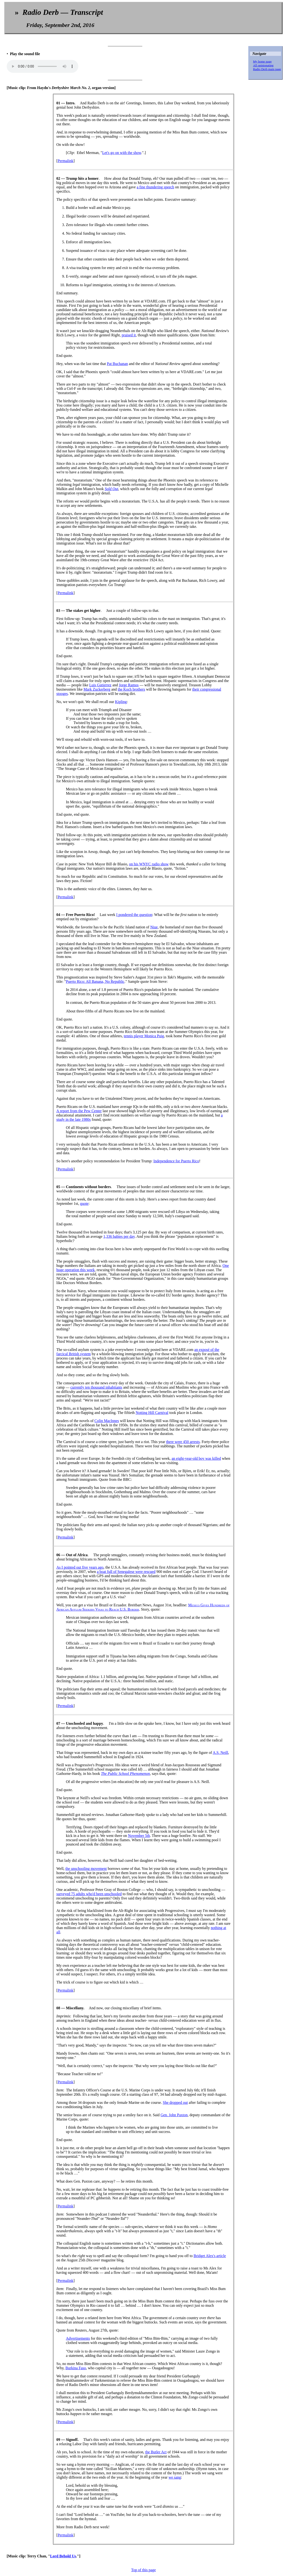 This screenshot has height=2576, width=287. Describe the element at coordinates (139, 1836) in the screenshot. I see `November 5th` at that location.